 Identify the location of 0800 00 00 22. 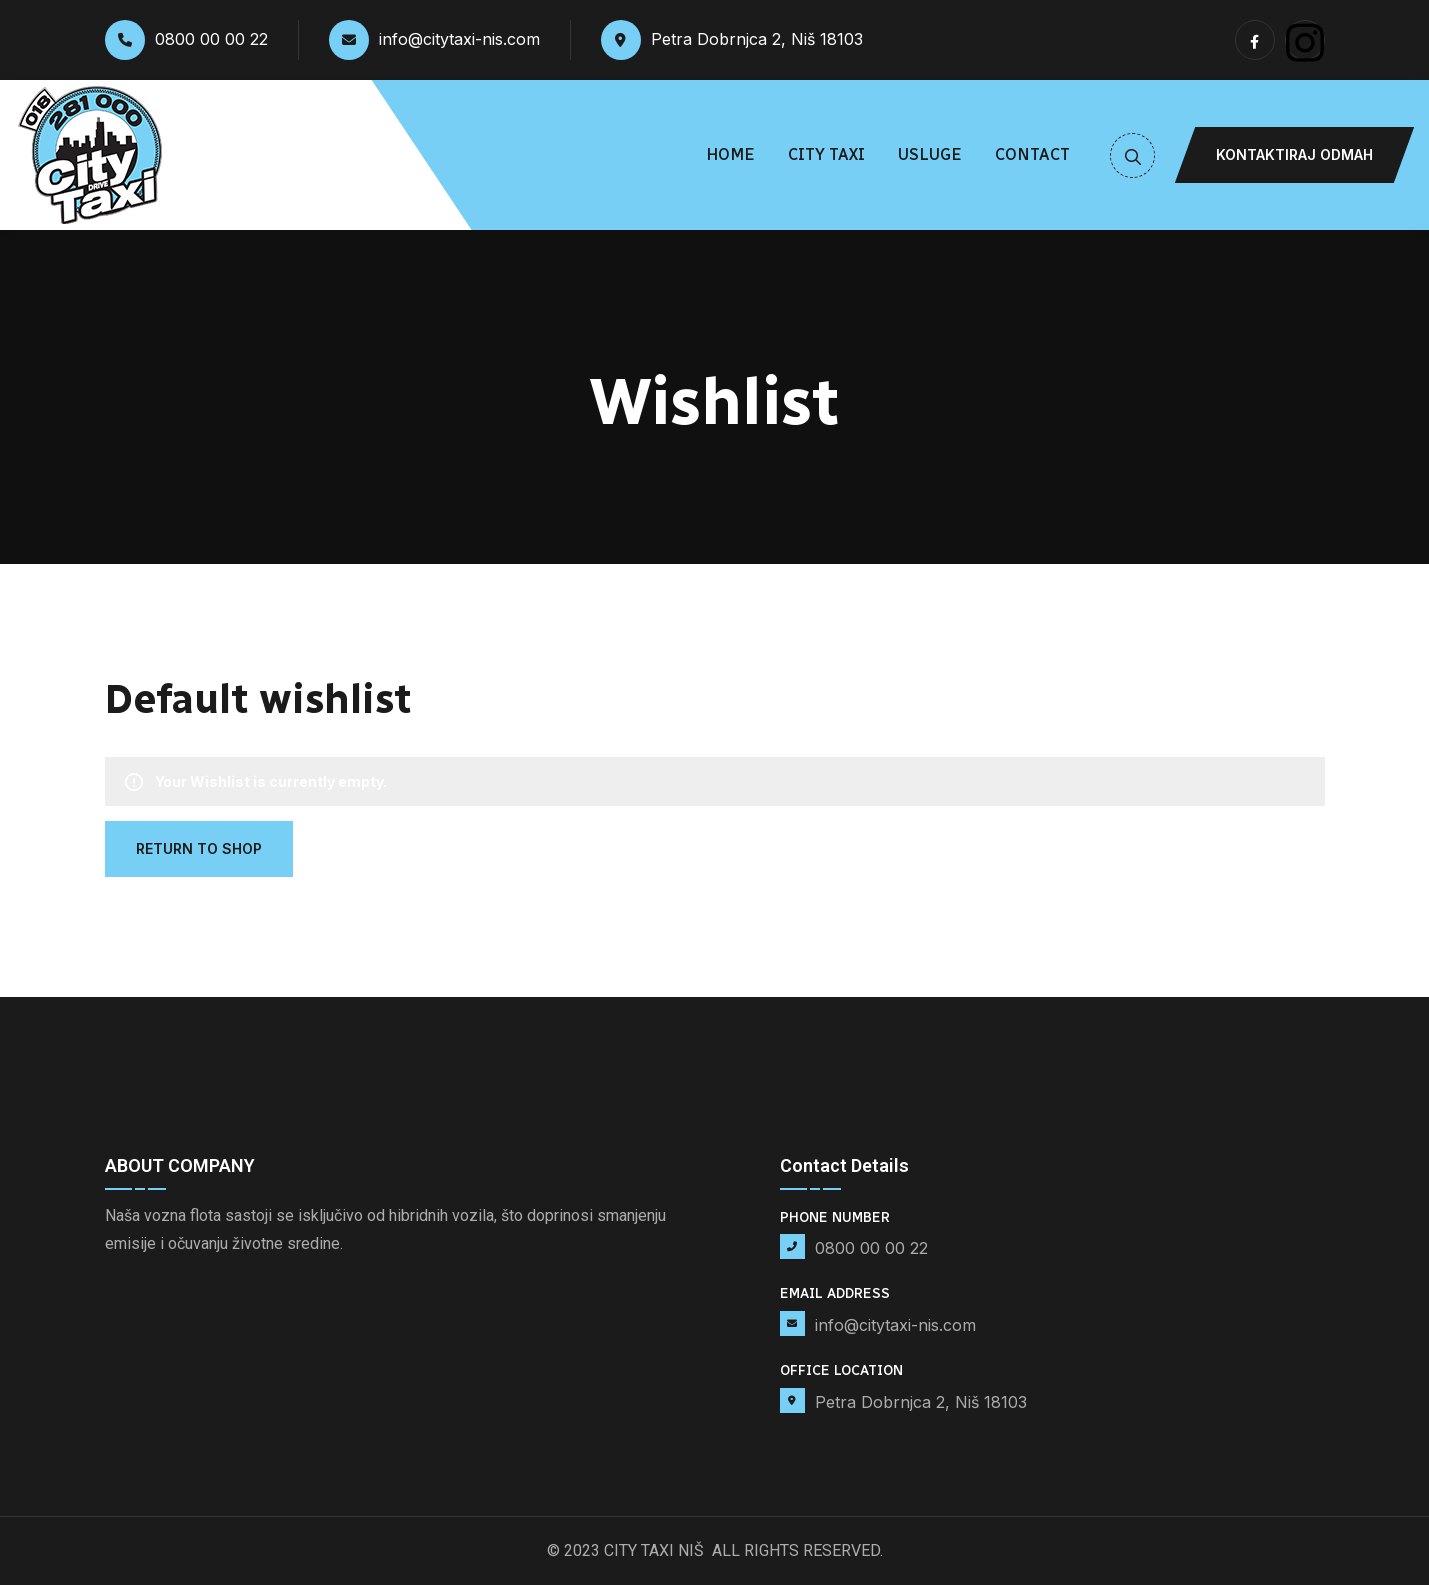
(186, 40).